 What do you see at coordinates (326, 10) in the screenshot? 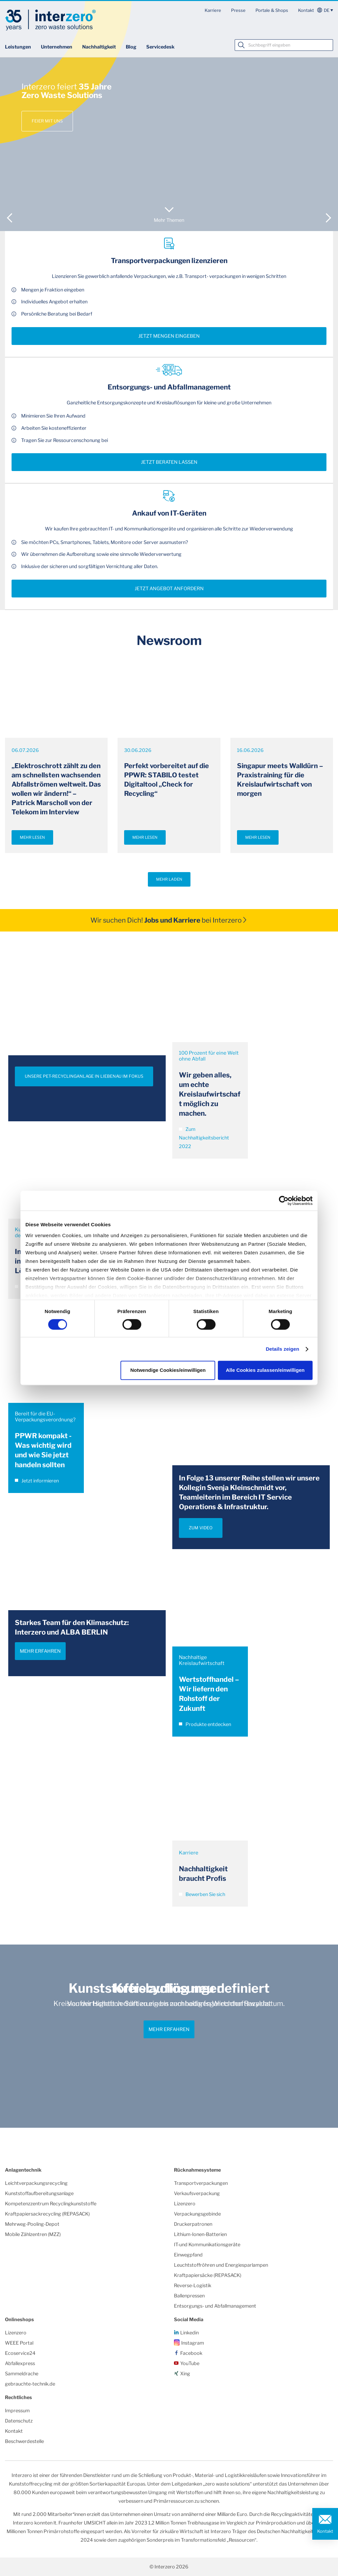
I see `de` at bounding box center [326, 10].